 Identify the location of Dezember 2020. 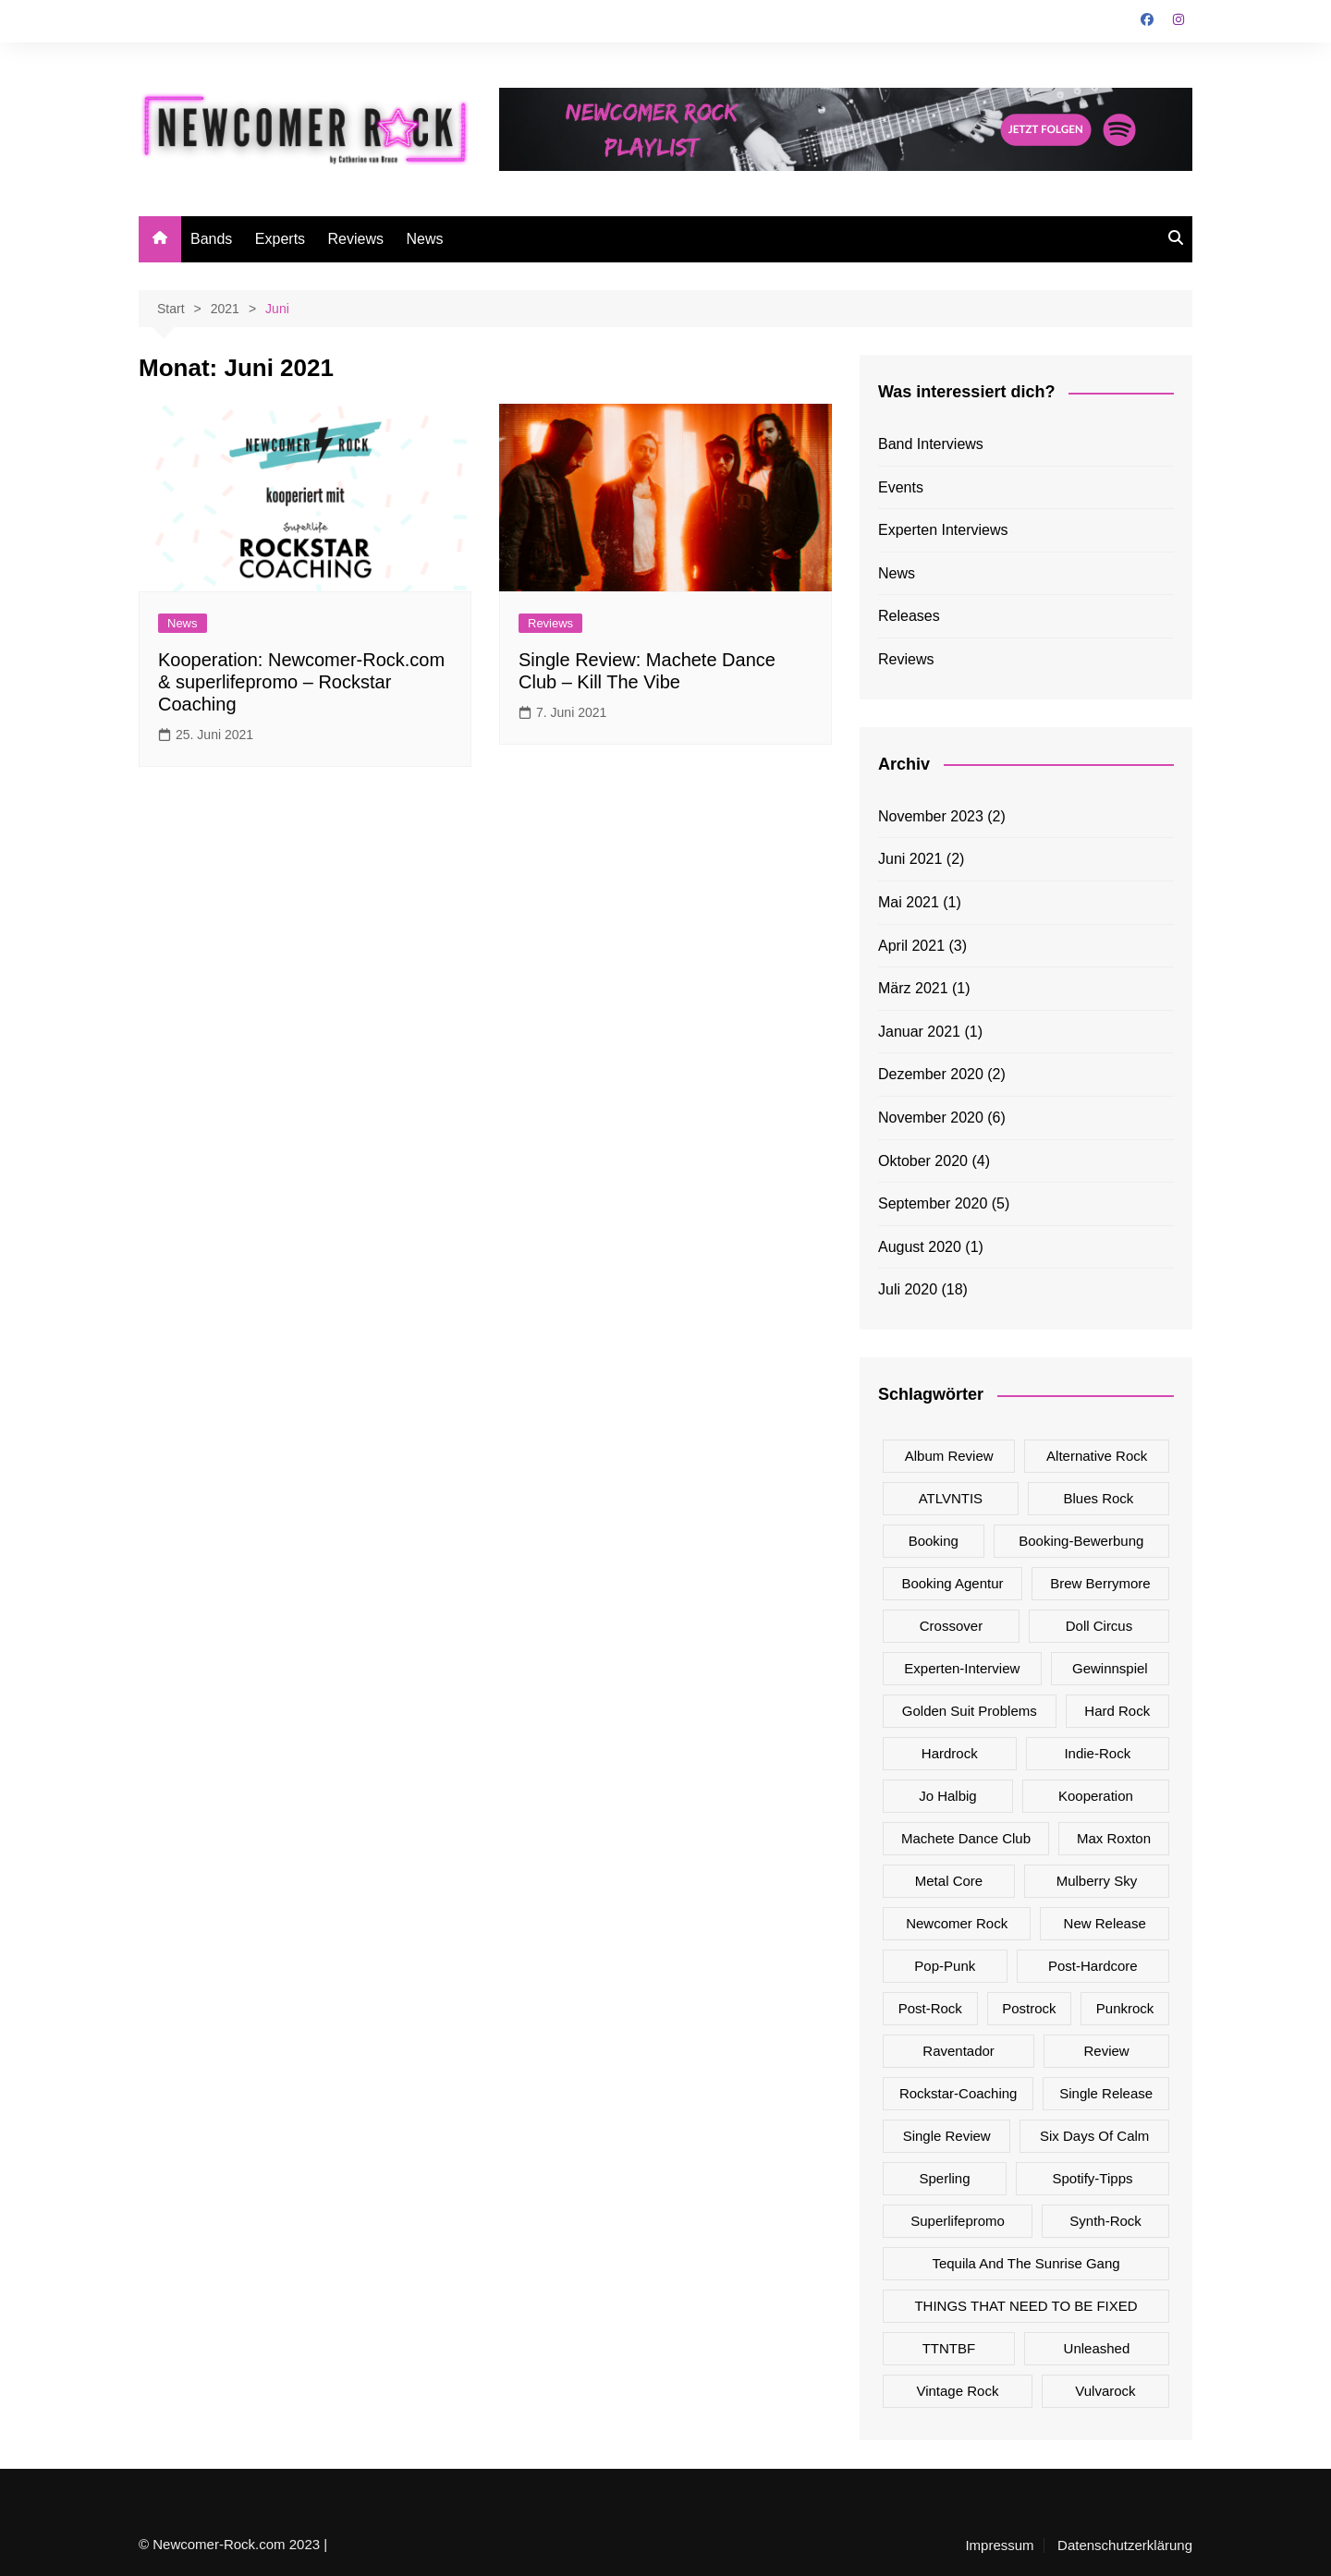
(930, 1074).